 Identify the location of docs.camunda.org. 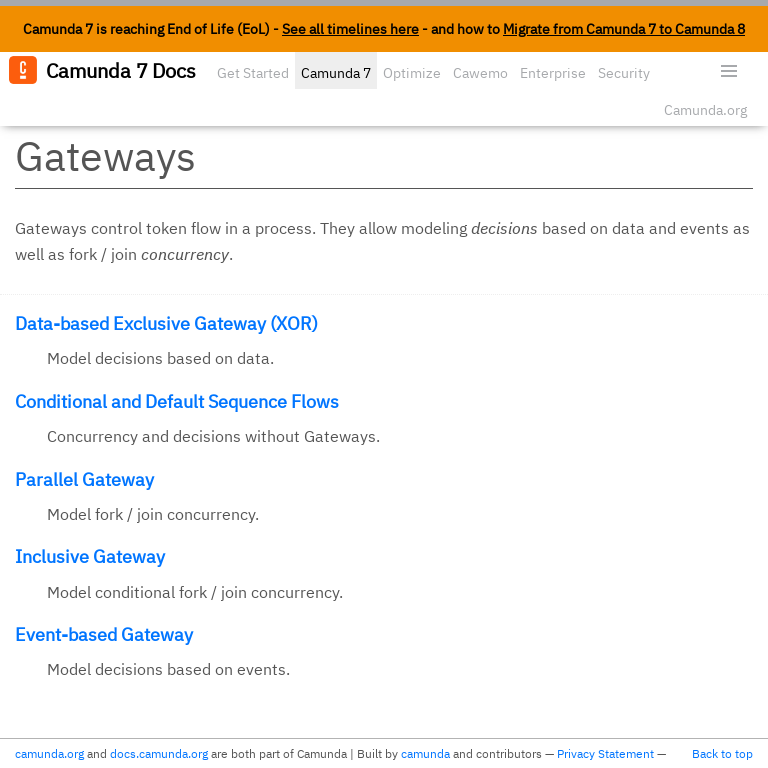
(159, 753).